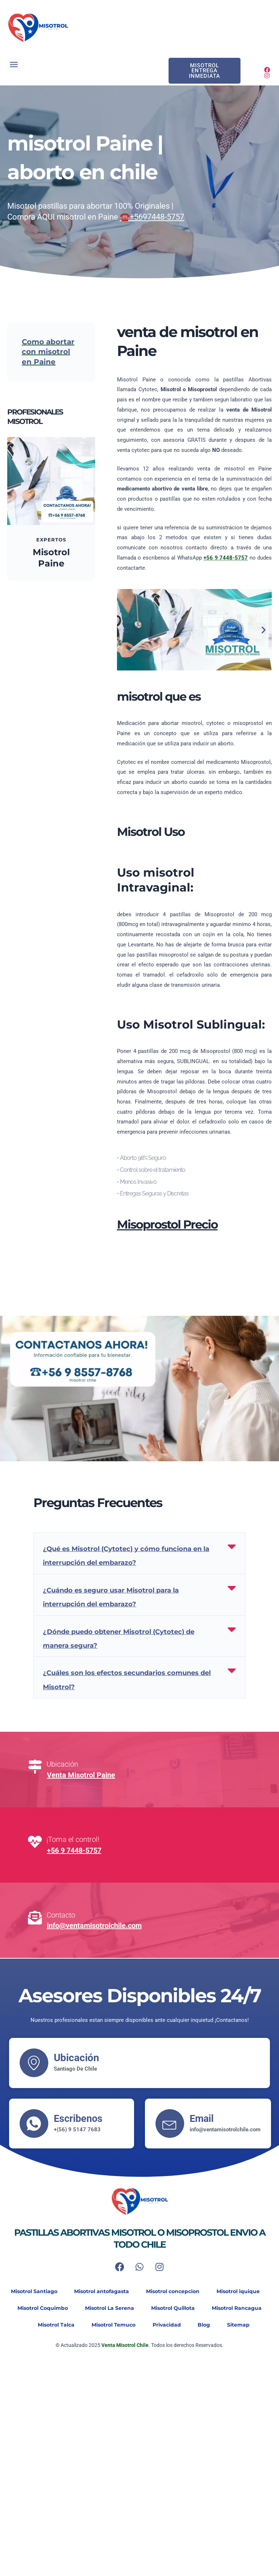 This screenshot has height=2576, width=279. I want to click on Escribenos, so click(79, 2118).